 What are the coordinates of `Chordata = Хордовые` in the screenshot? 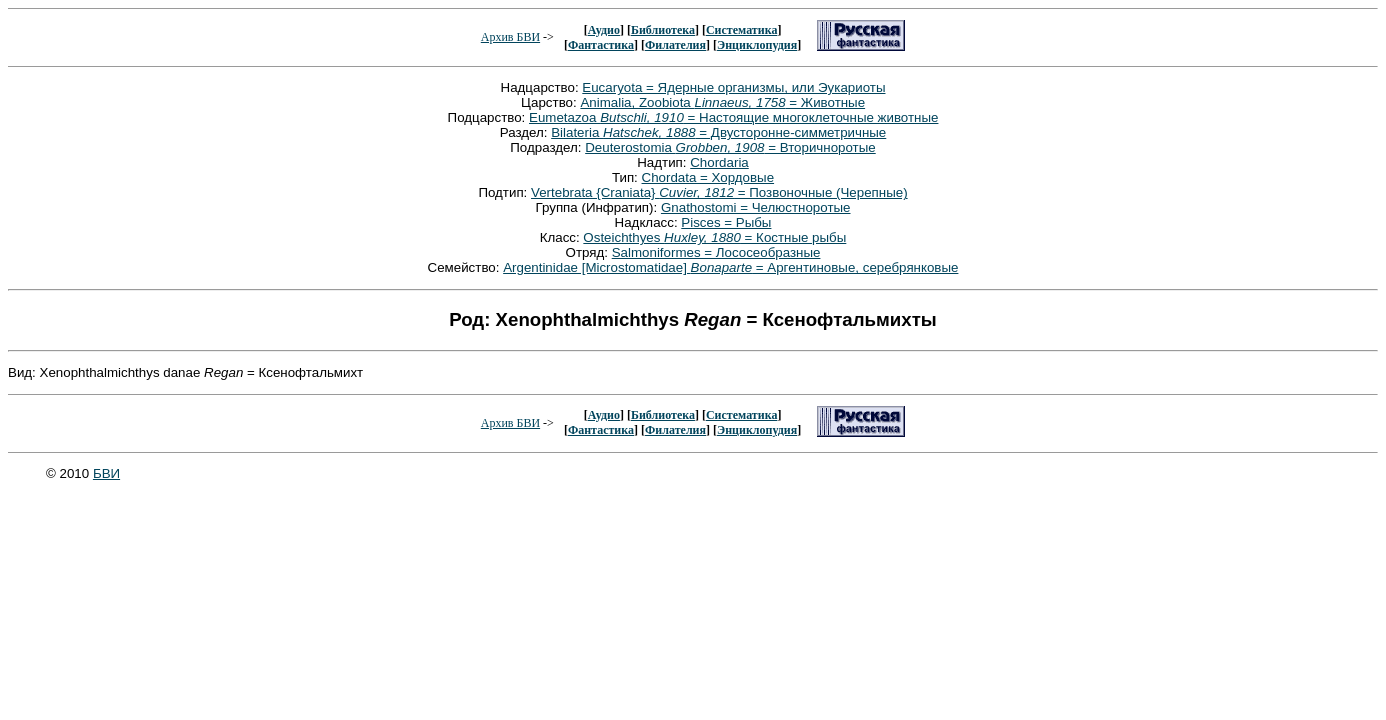 It's located at (708, 177).